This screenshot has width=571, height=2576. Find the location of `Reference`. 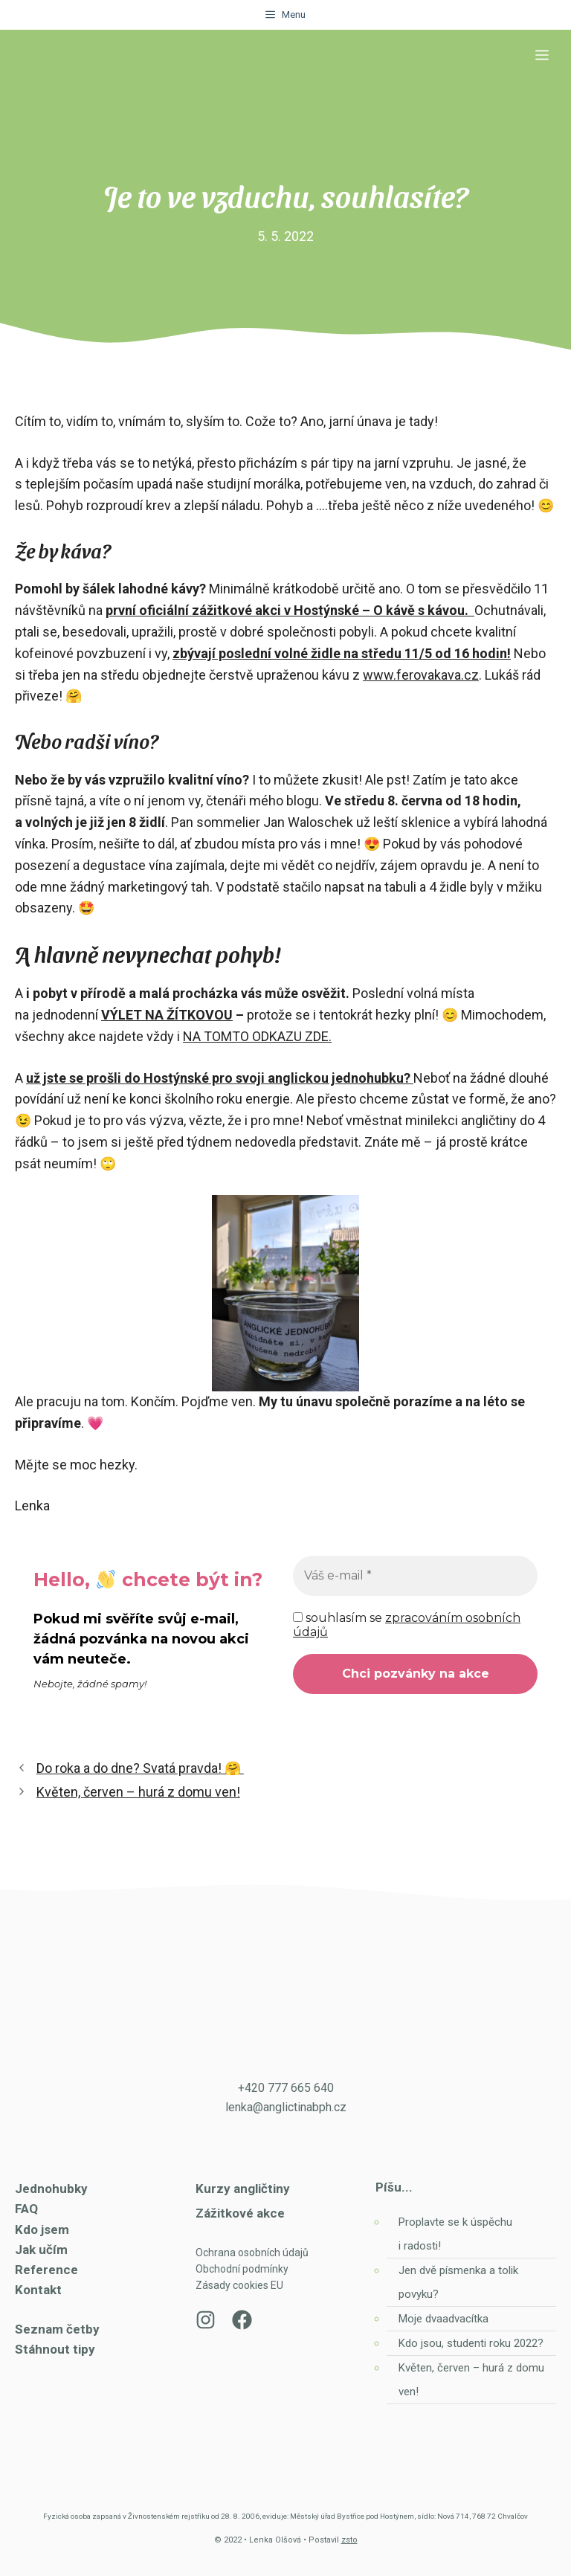

Reference is located at coordinates (46, 2269).